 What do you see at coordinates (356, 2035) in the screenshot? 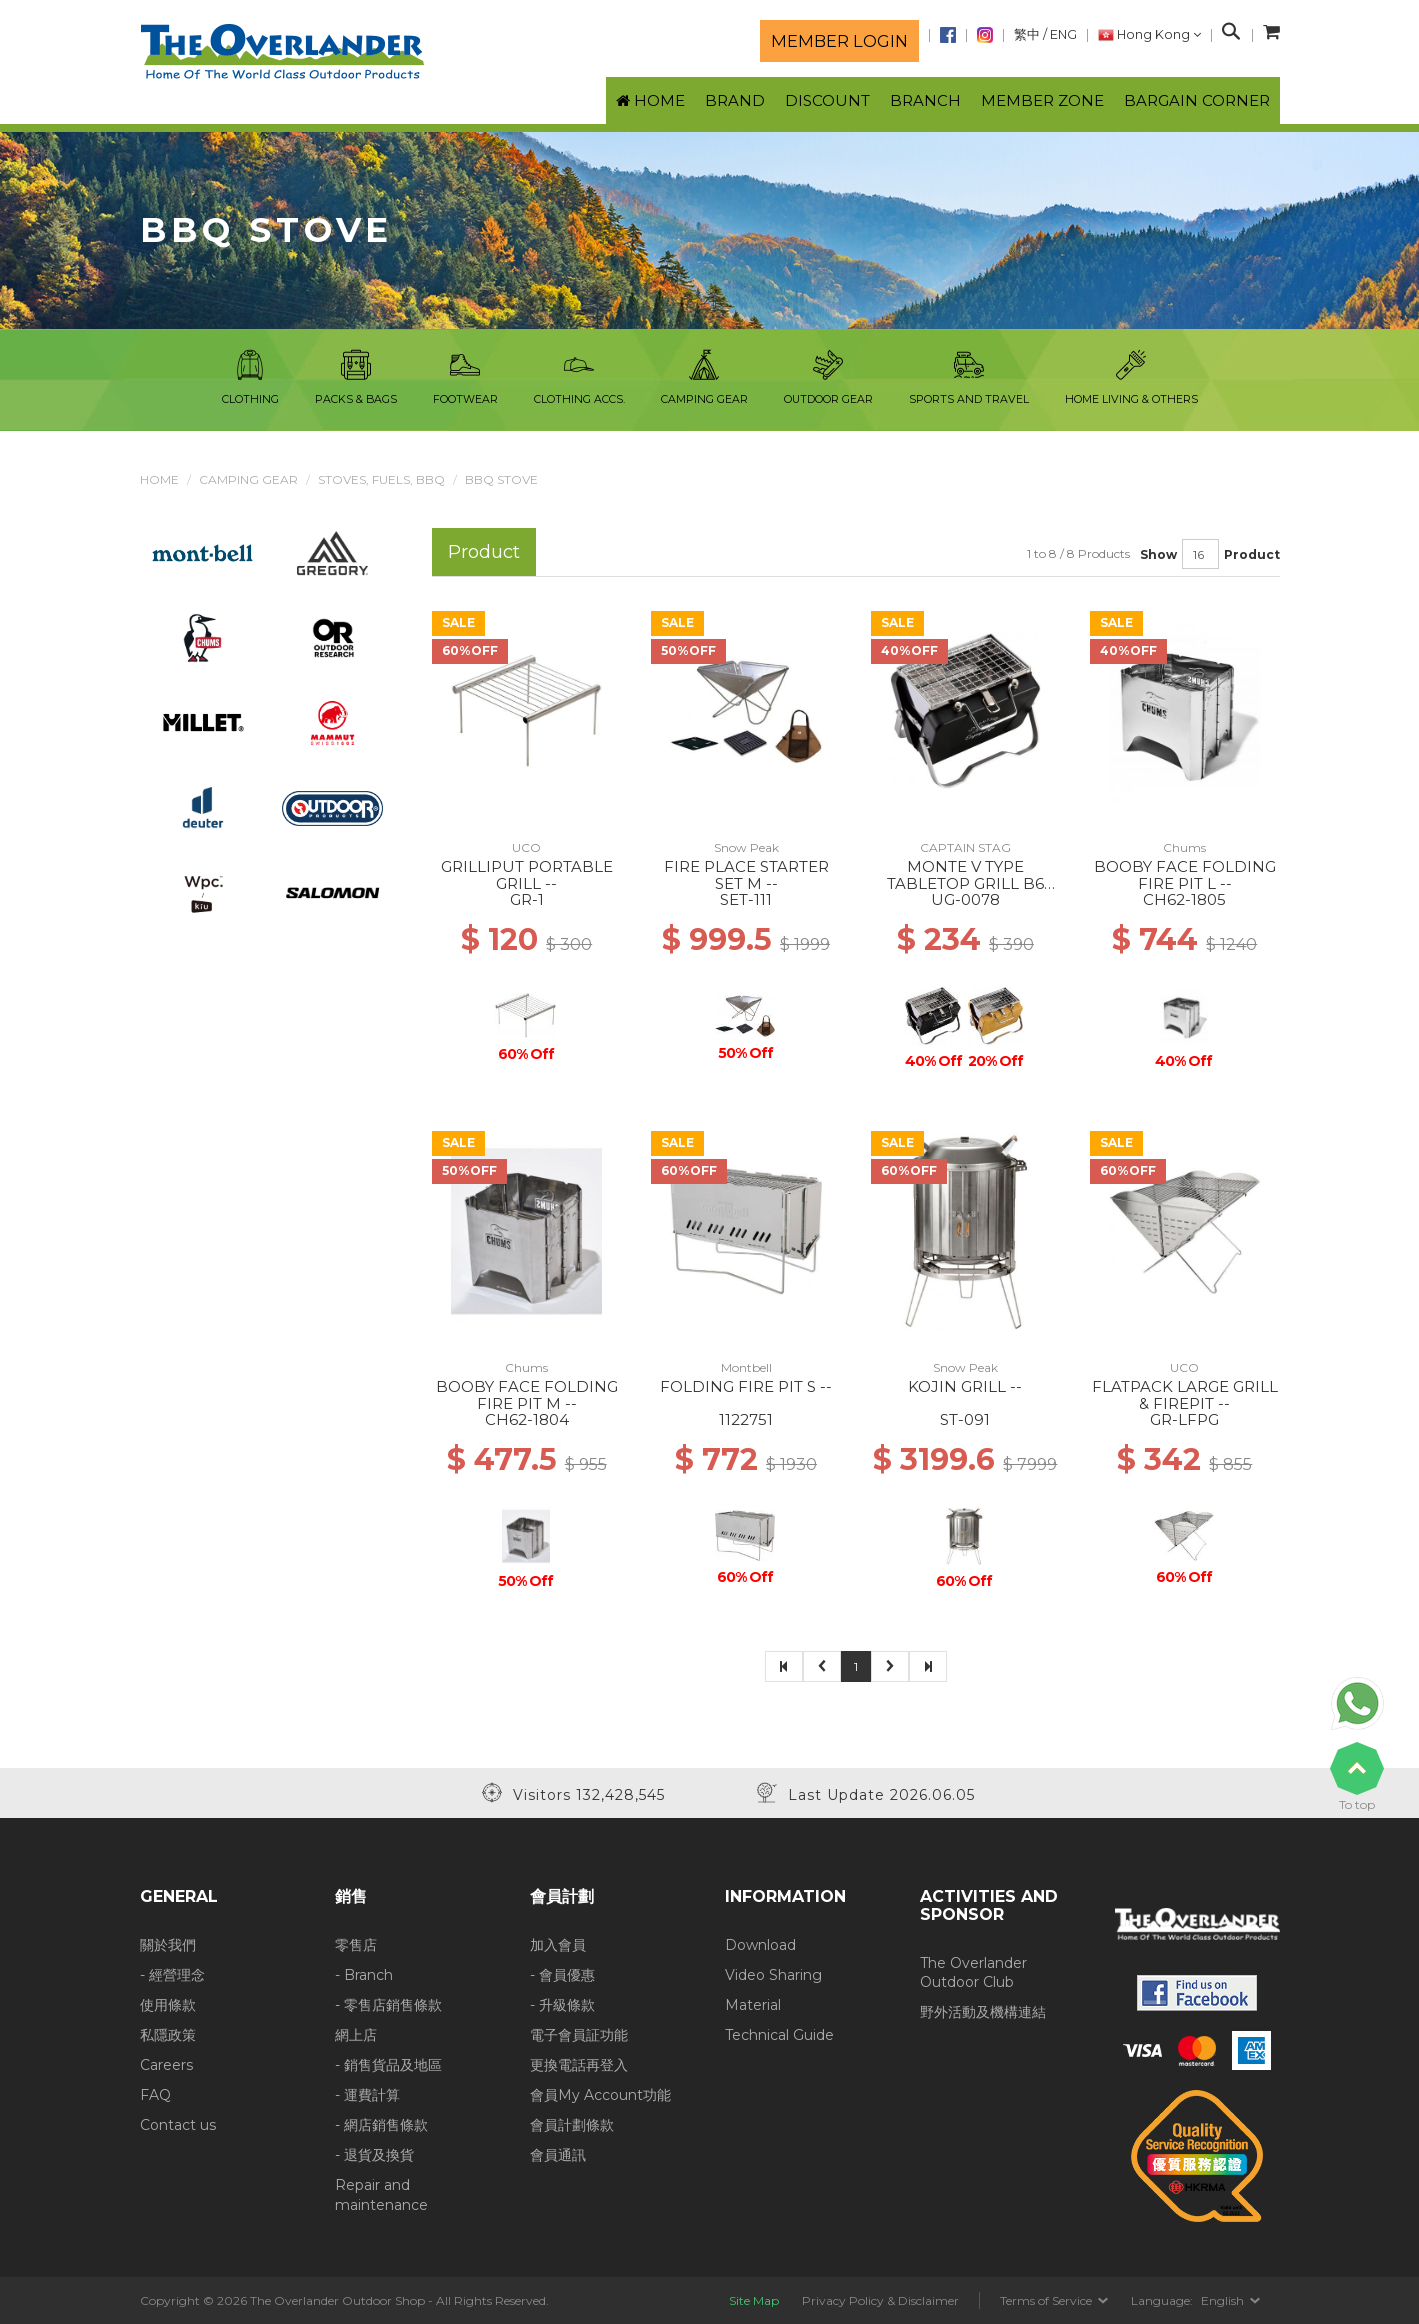
I see `網上店` at bounding box center [356, 2035].